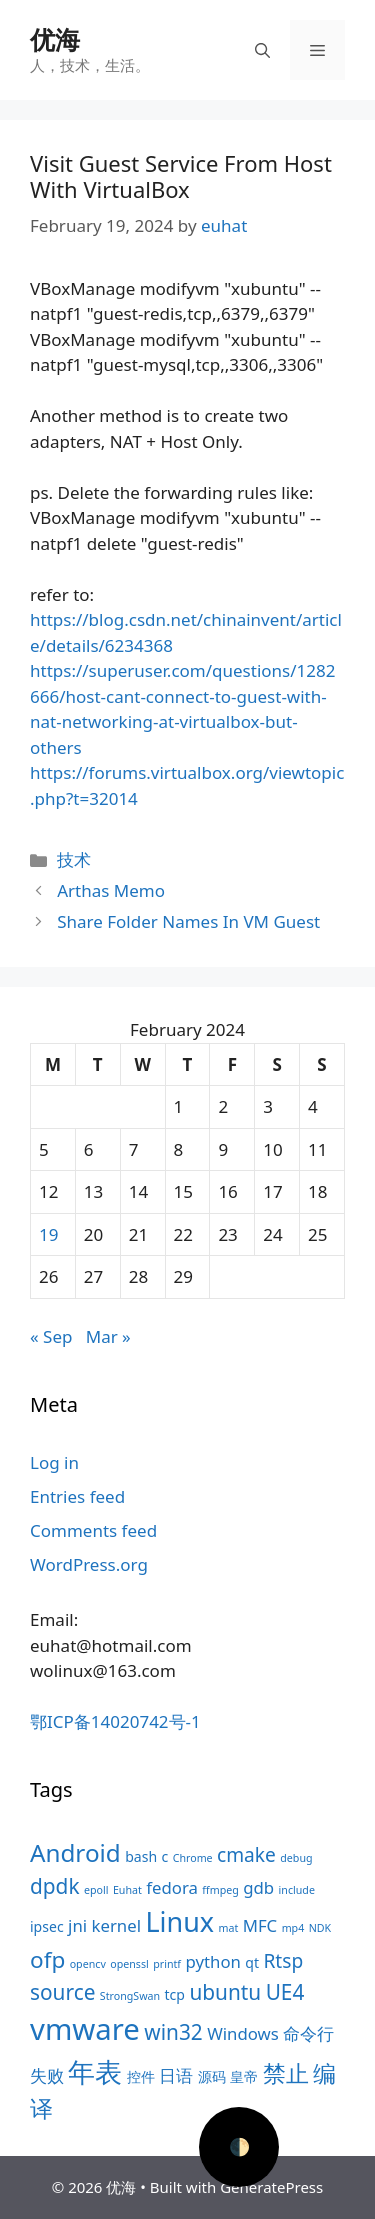  I want to click on dpdk [dpdk (7 items)], so click(55, 1886).